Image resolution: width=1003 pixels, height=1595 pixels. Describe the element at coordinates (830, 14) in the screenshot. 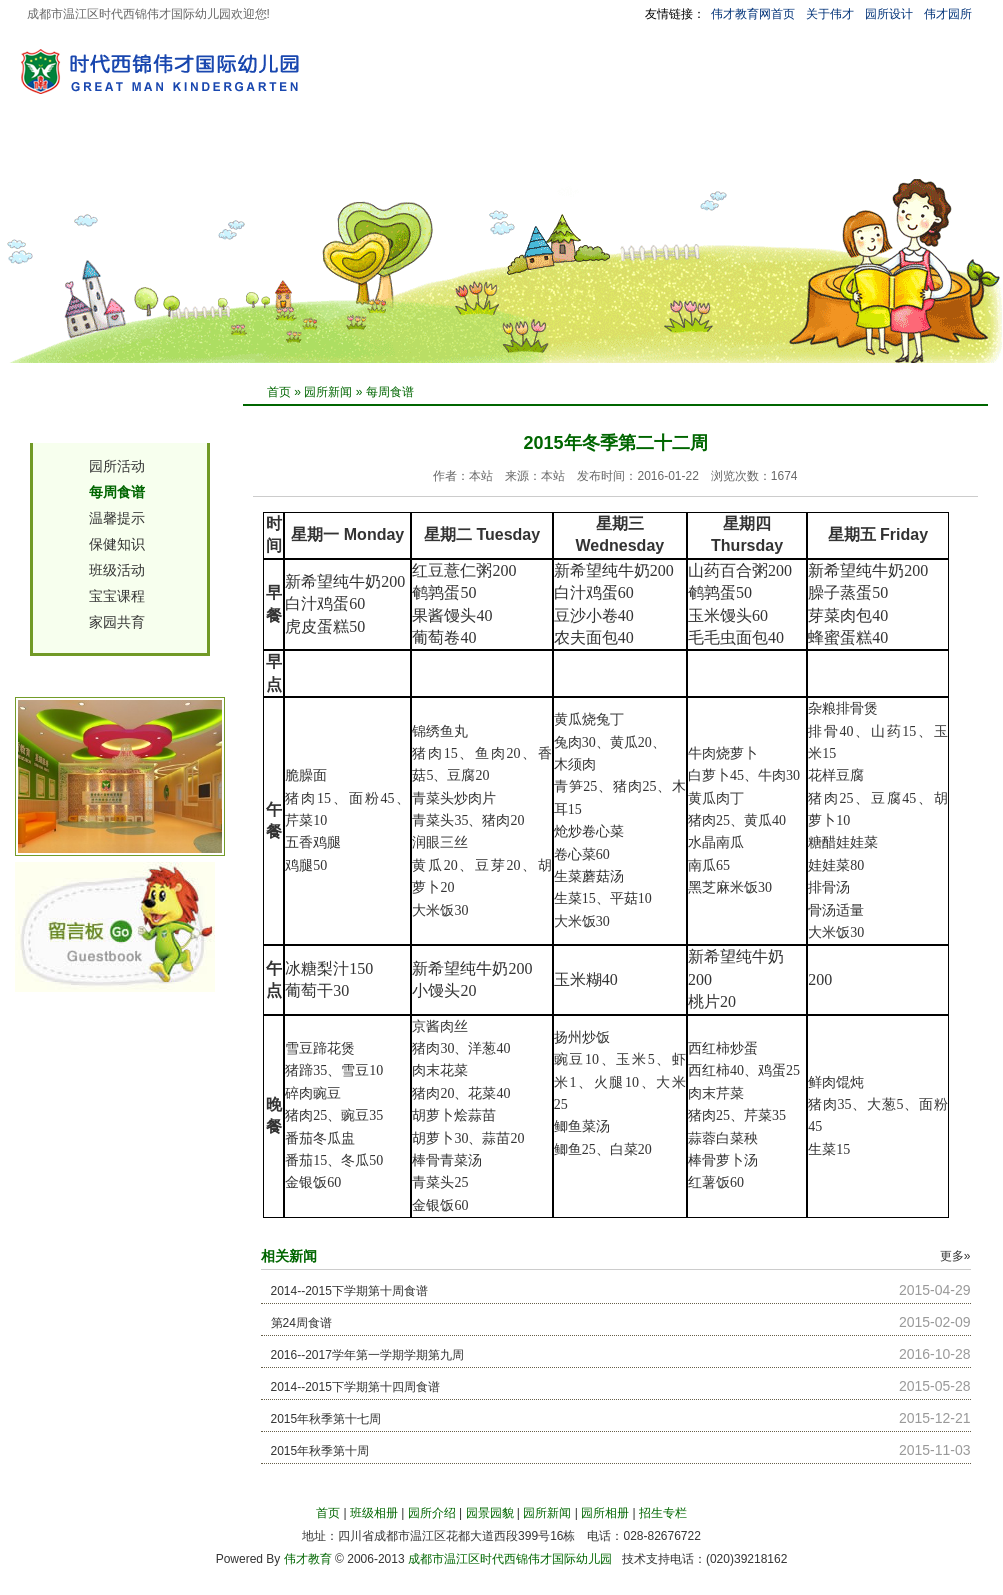

I see `关于伟才` at that location.